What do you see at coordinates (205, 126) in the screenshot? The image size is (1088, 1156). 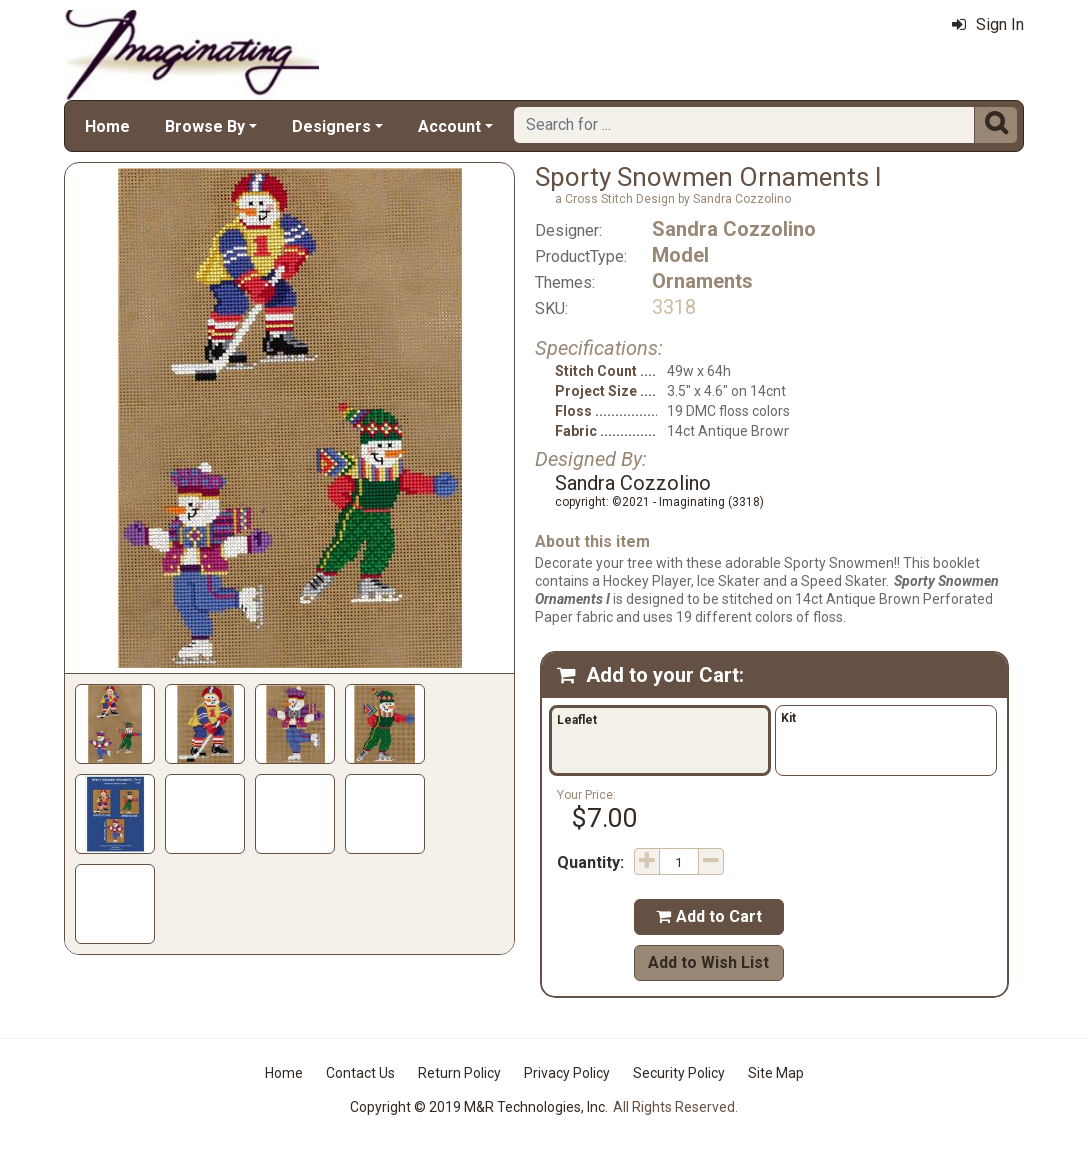 I see `Browse By [button]` at bounding box center [205, 126].